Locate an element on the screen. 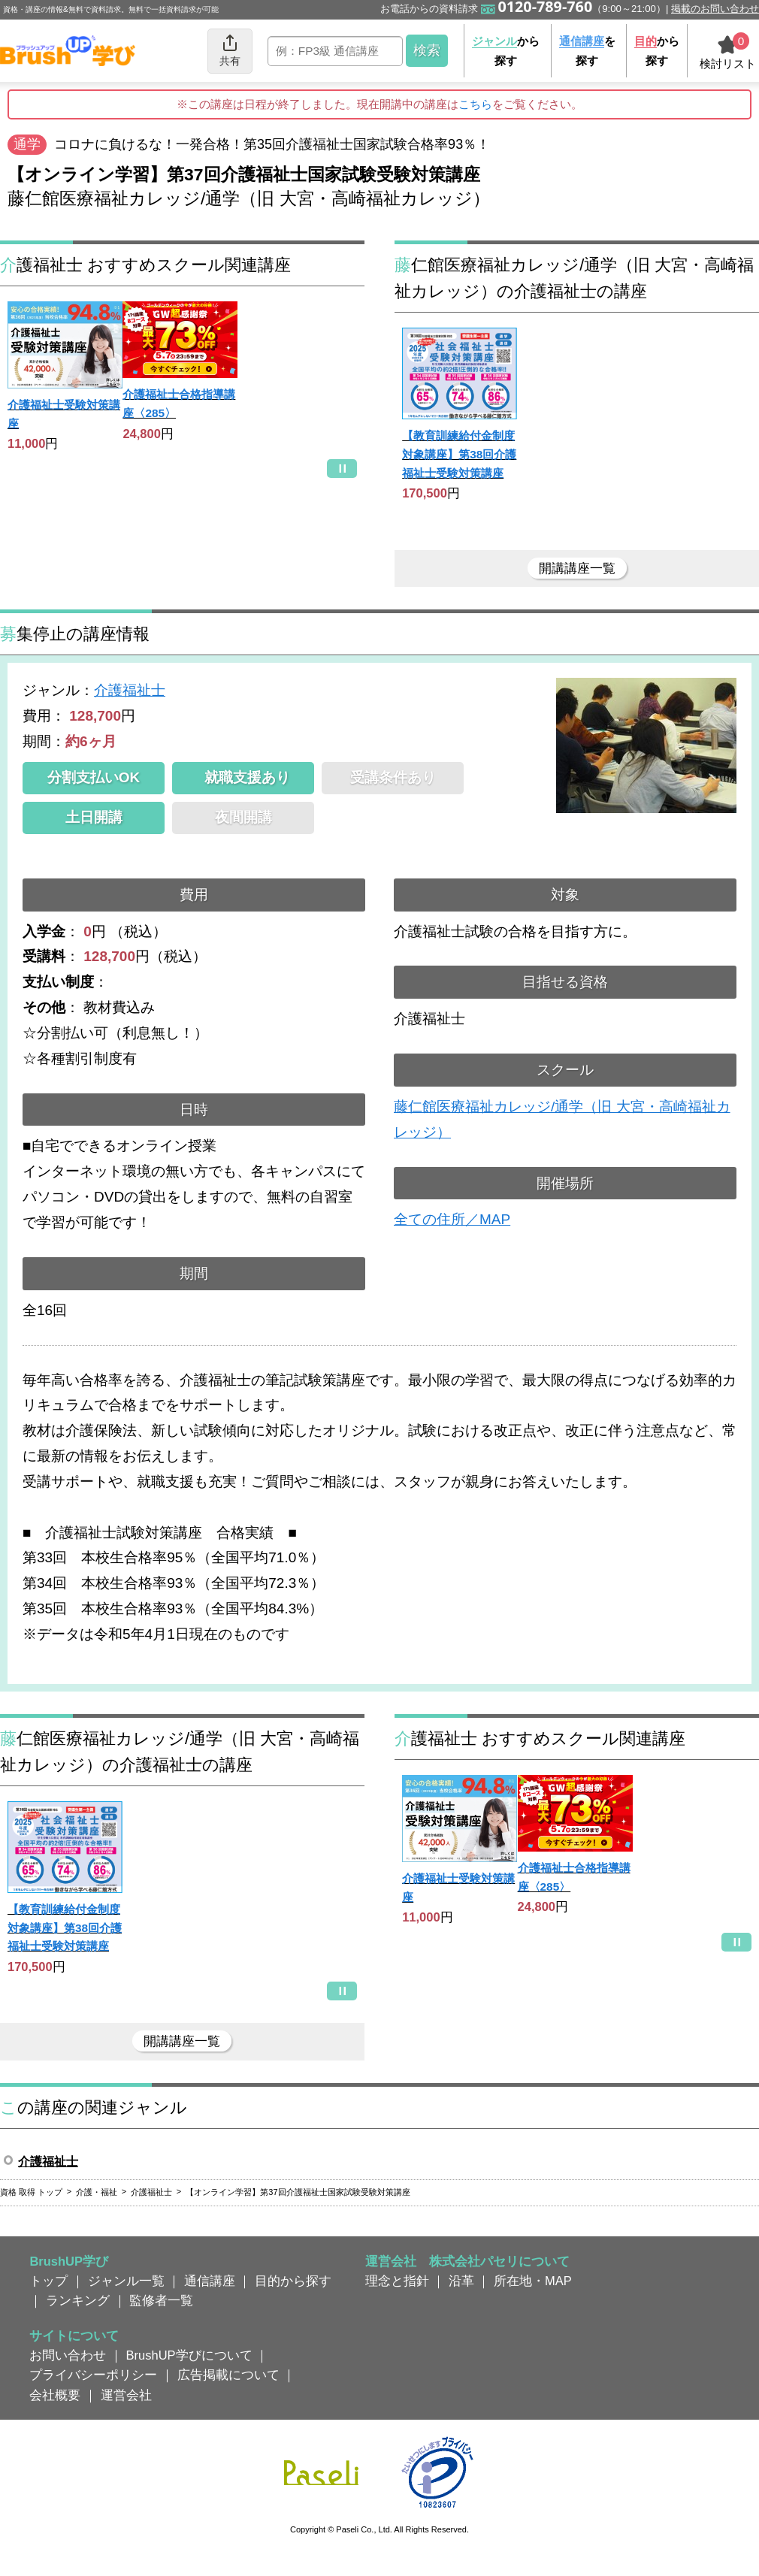 This screenshot has width=759, height=2576. 全ての住所／MAP is located at coordinates (452, 1219).